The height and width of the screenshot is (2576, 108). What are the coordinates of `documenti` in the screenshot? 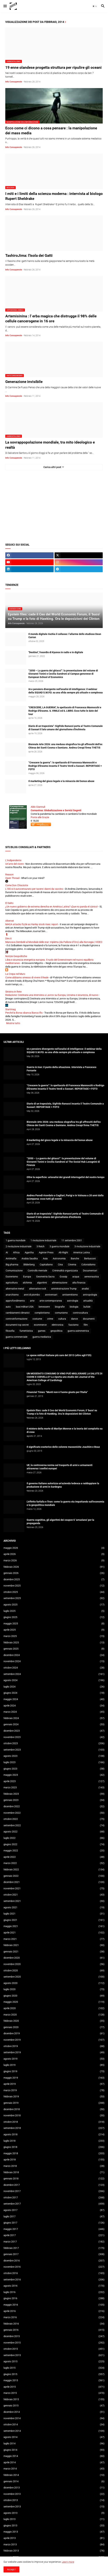 It's located at (89, 1318).